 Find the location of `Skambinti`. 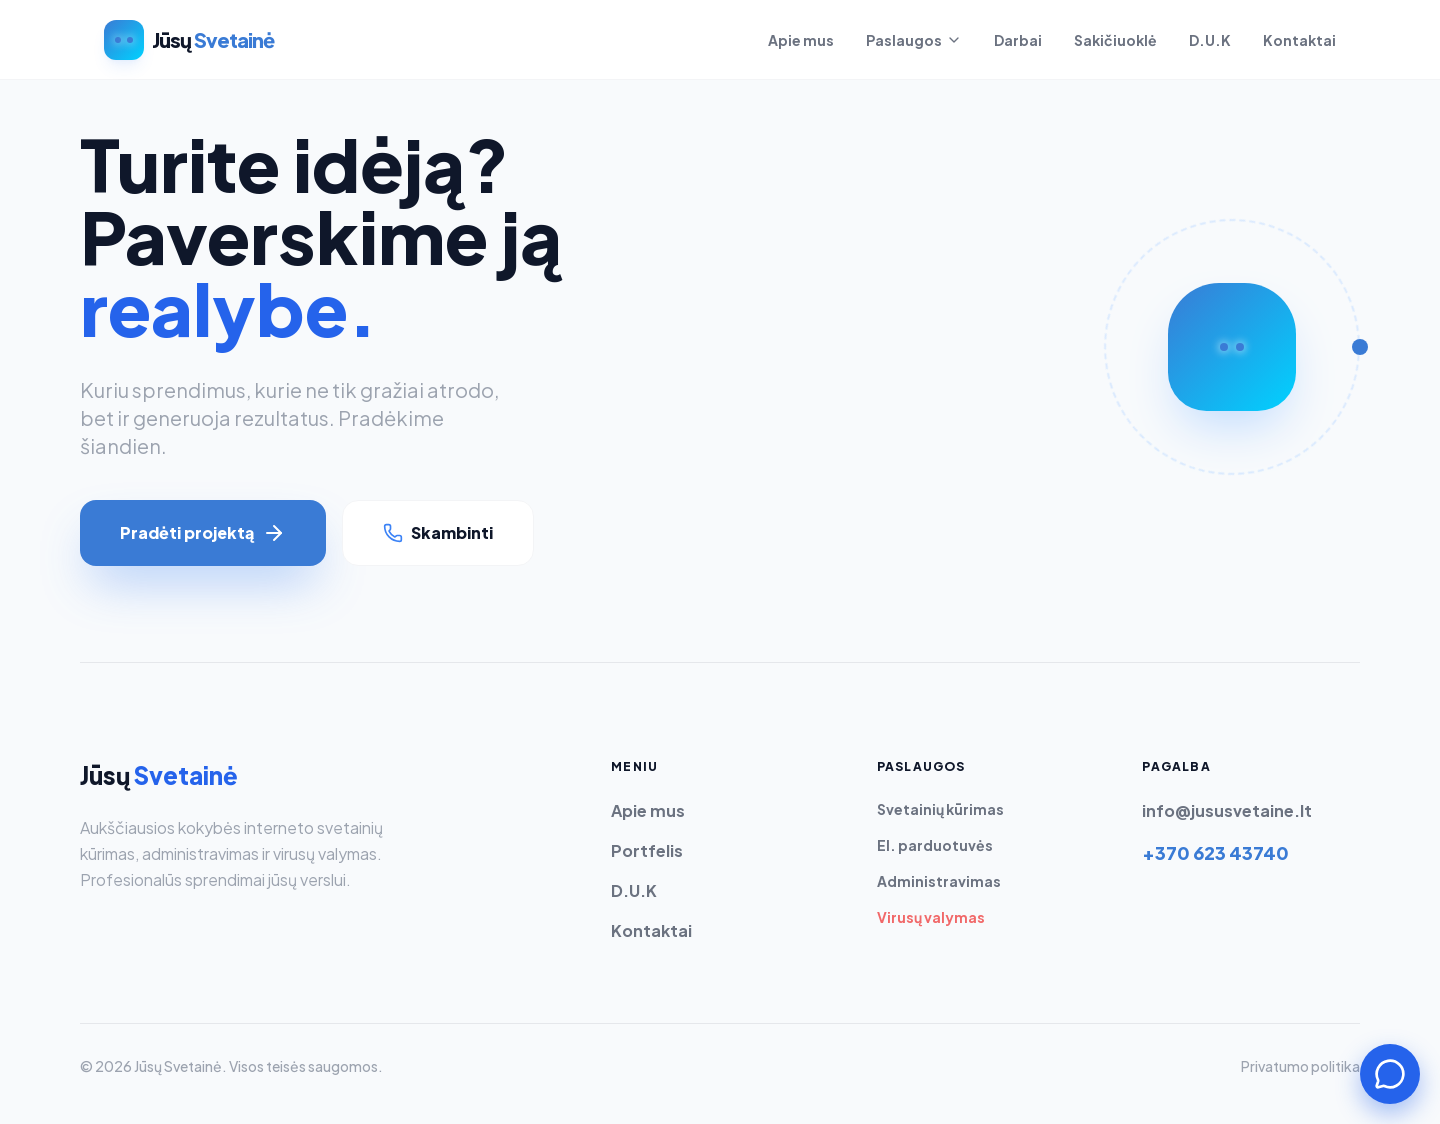

Skambinti is located at coordinates (438, 532).